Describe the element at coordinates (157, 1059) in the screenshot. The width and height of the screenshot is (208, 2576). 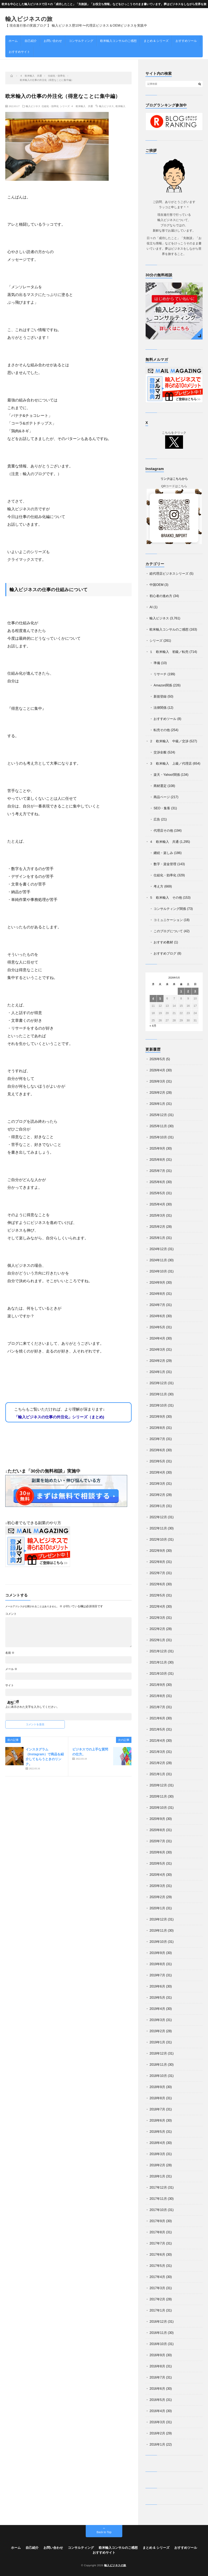
I see `2026年5月` at that location.